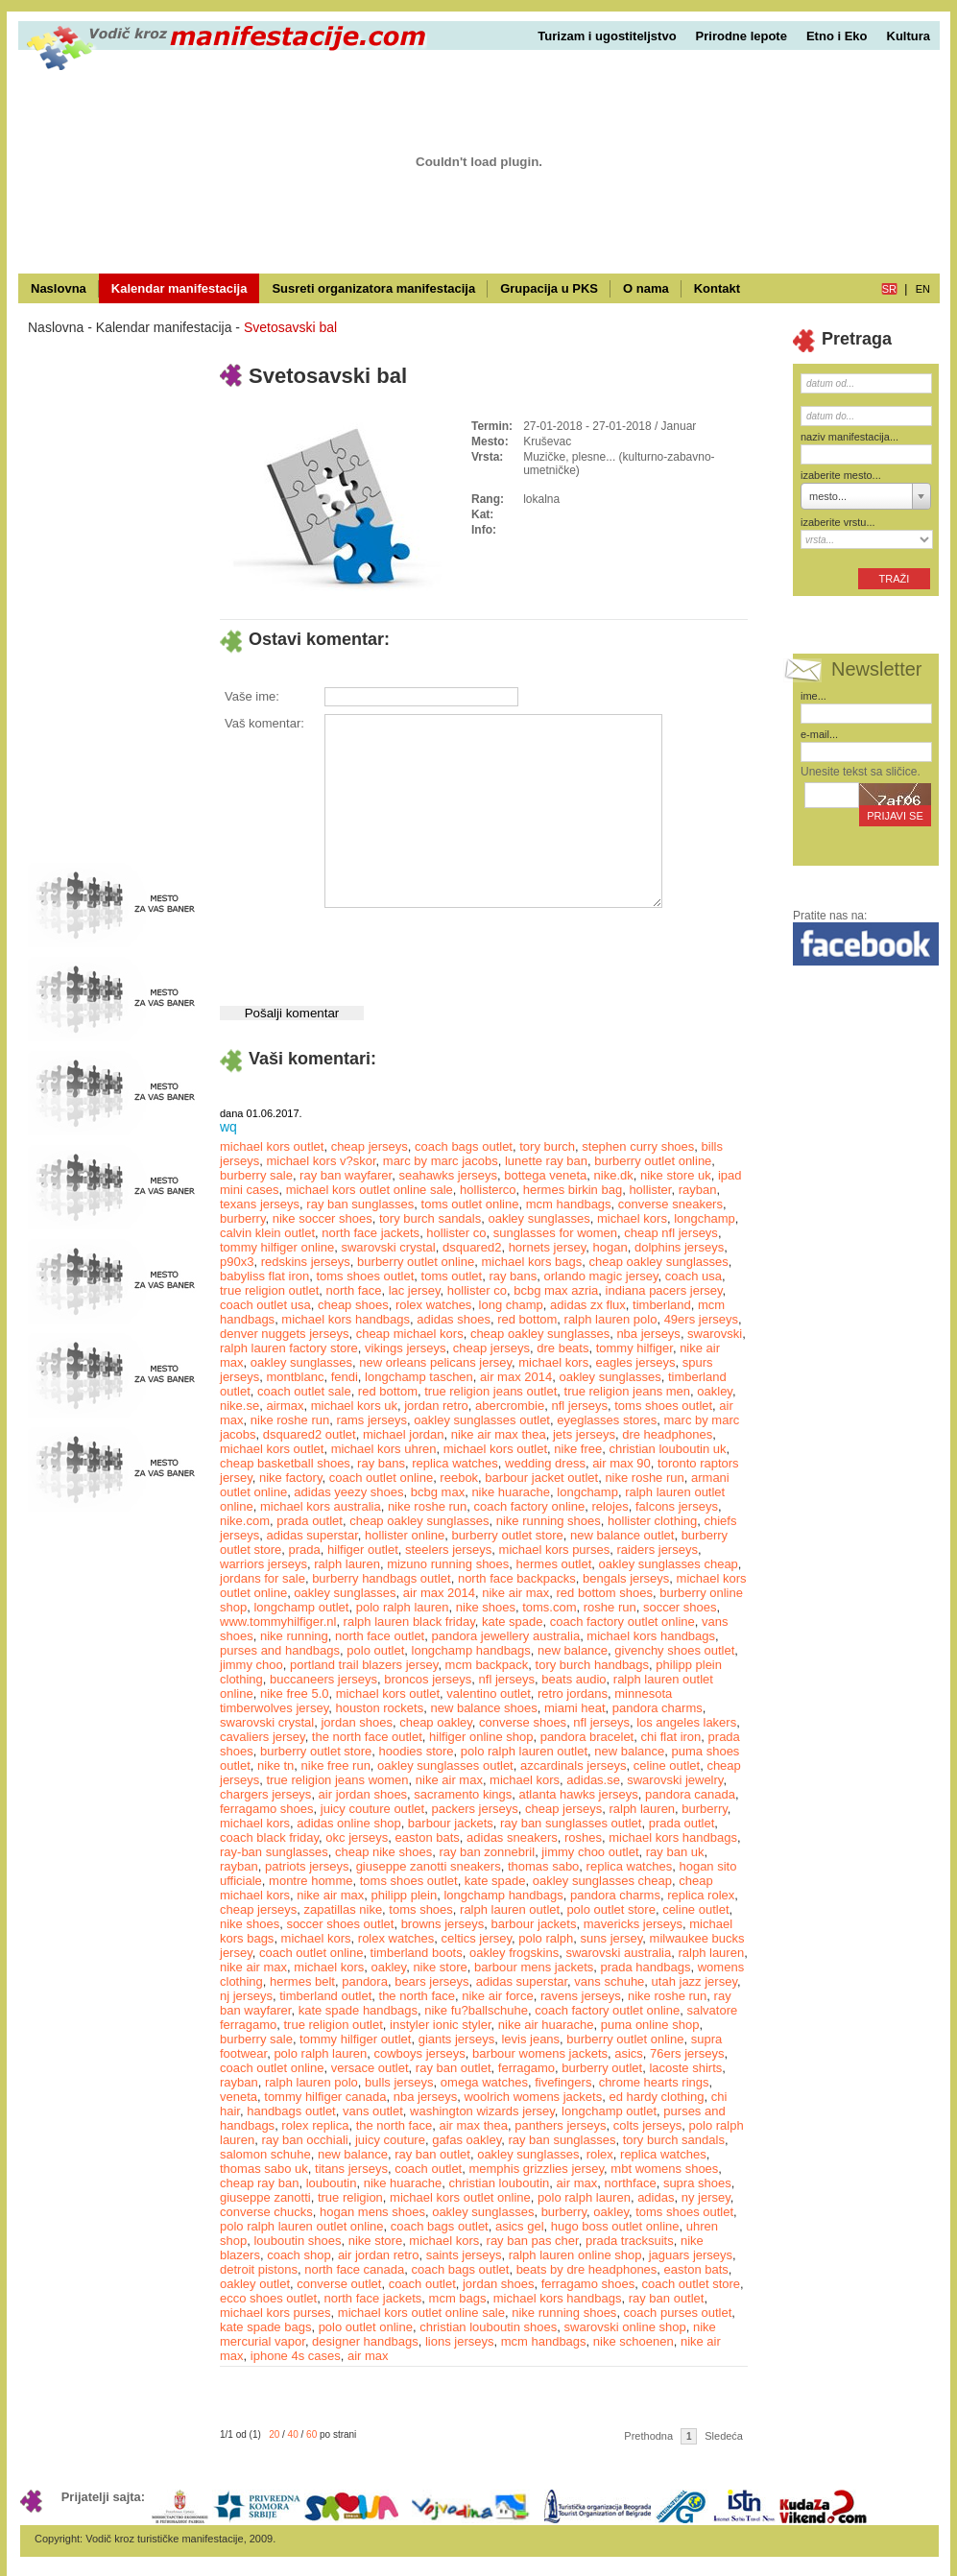 This screenshot has width=957, height=2576. Describe the element at coordinates (311, 1535) in the screenshot. I see `adidas superstar` at that location.